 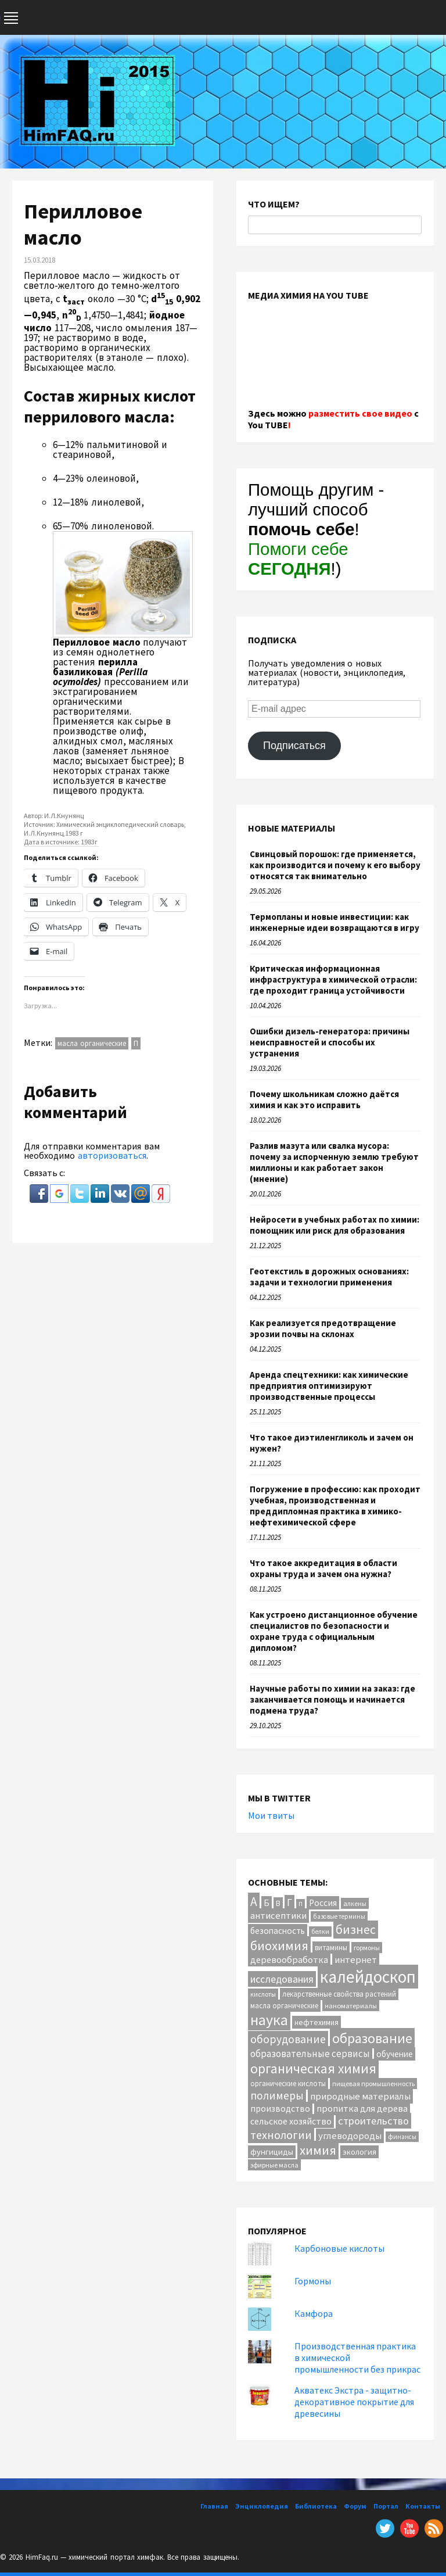 I want to click on Свинцовый порошок: где применяется, как производится и почему к его выбору относятся так внимательно, so click(x=335, y=865).